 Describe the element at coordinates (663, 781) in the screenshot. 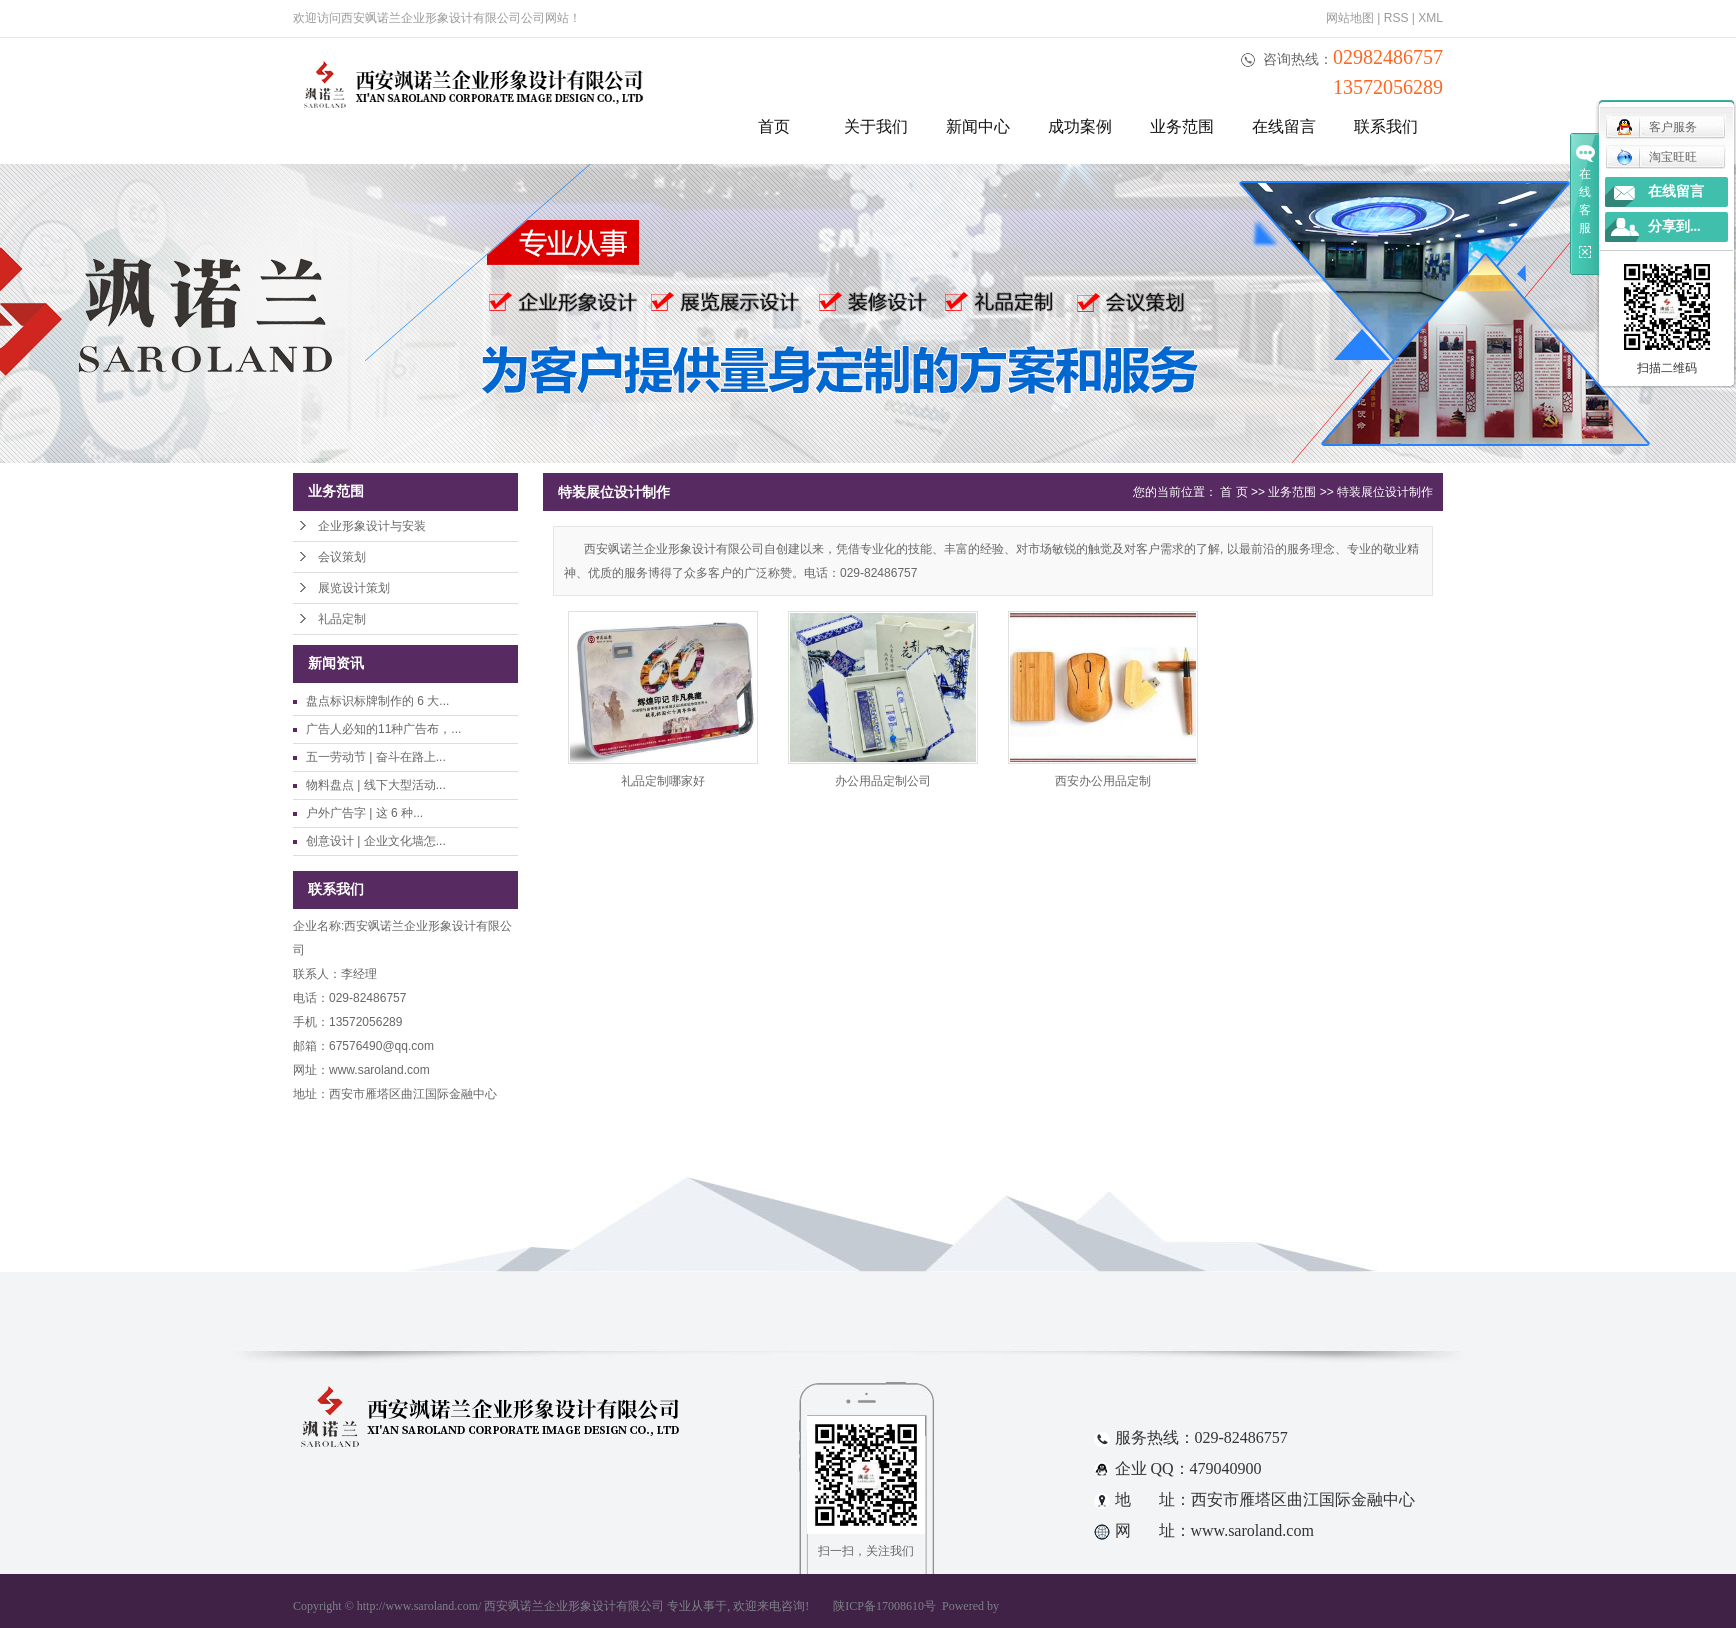

I see `礼品定制哪家好` at that location.